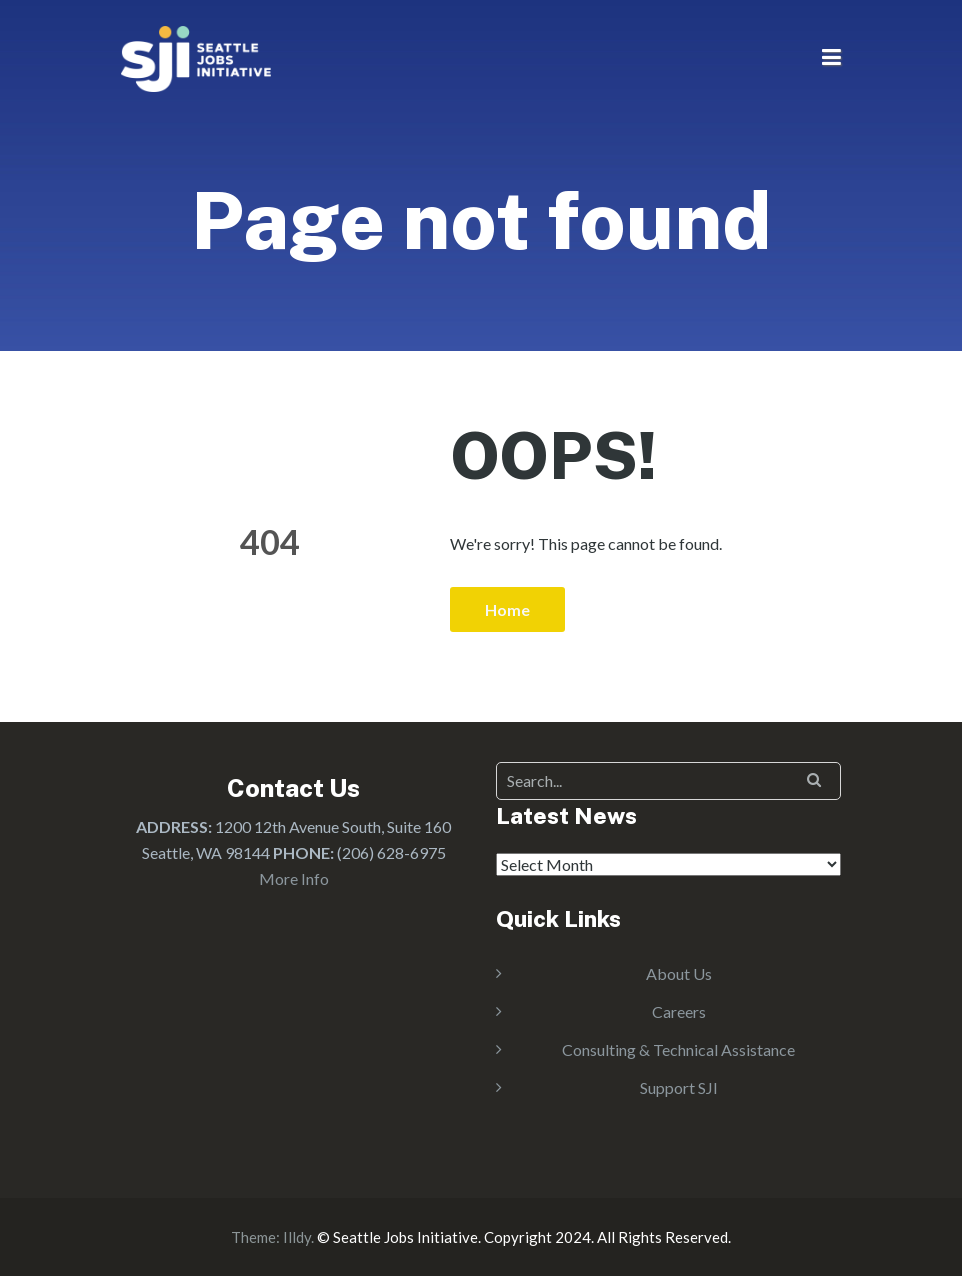  Describe the element at coordinates (507, 609) in the screenshot. I see `Home` at that location.